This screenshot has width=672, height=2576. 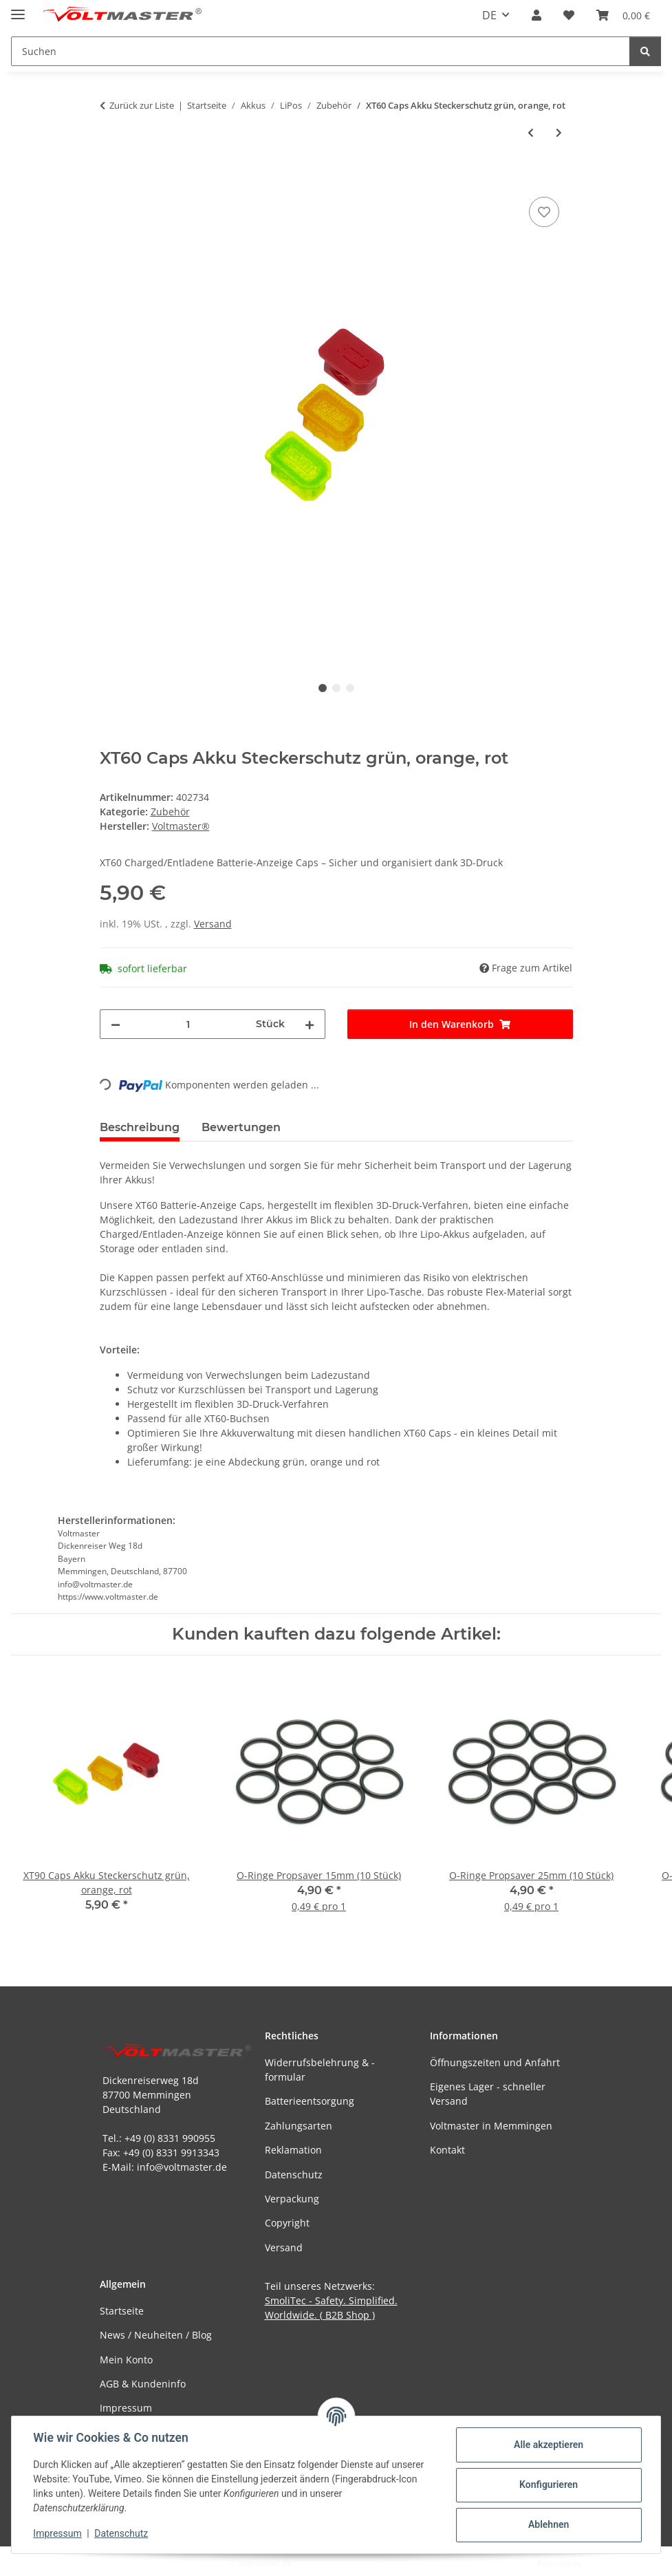 I want to click on JTL-Shop, so click(x=600, y=2563).